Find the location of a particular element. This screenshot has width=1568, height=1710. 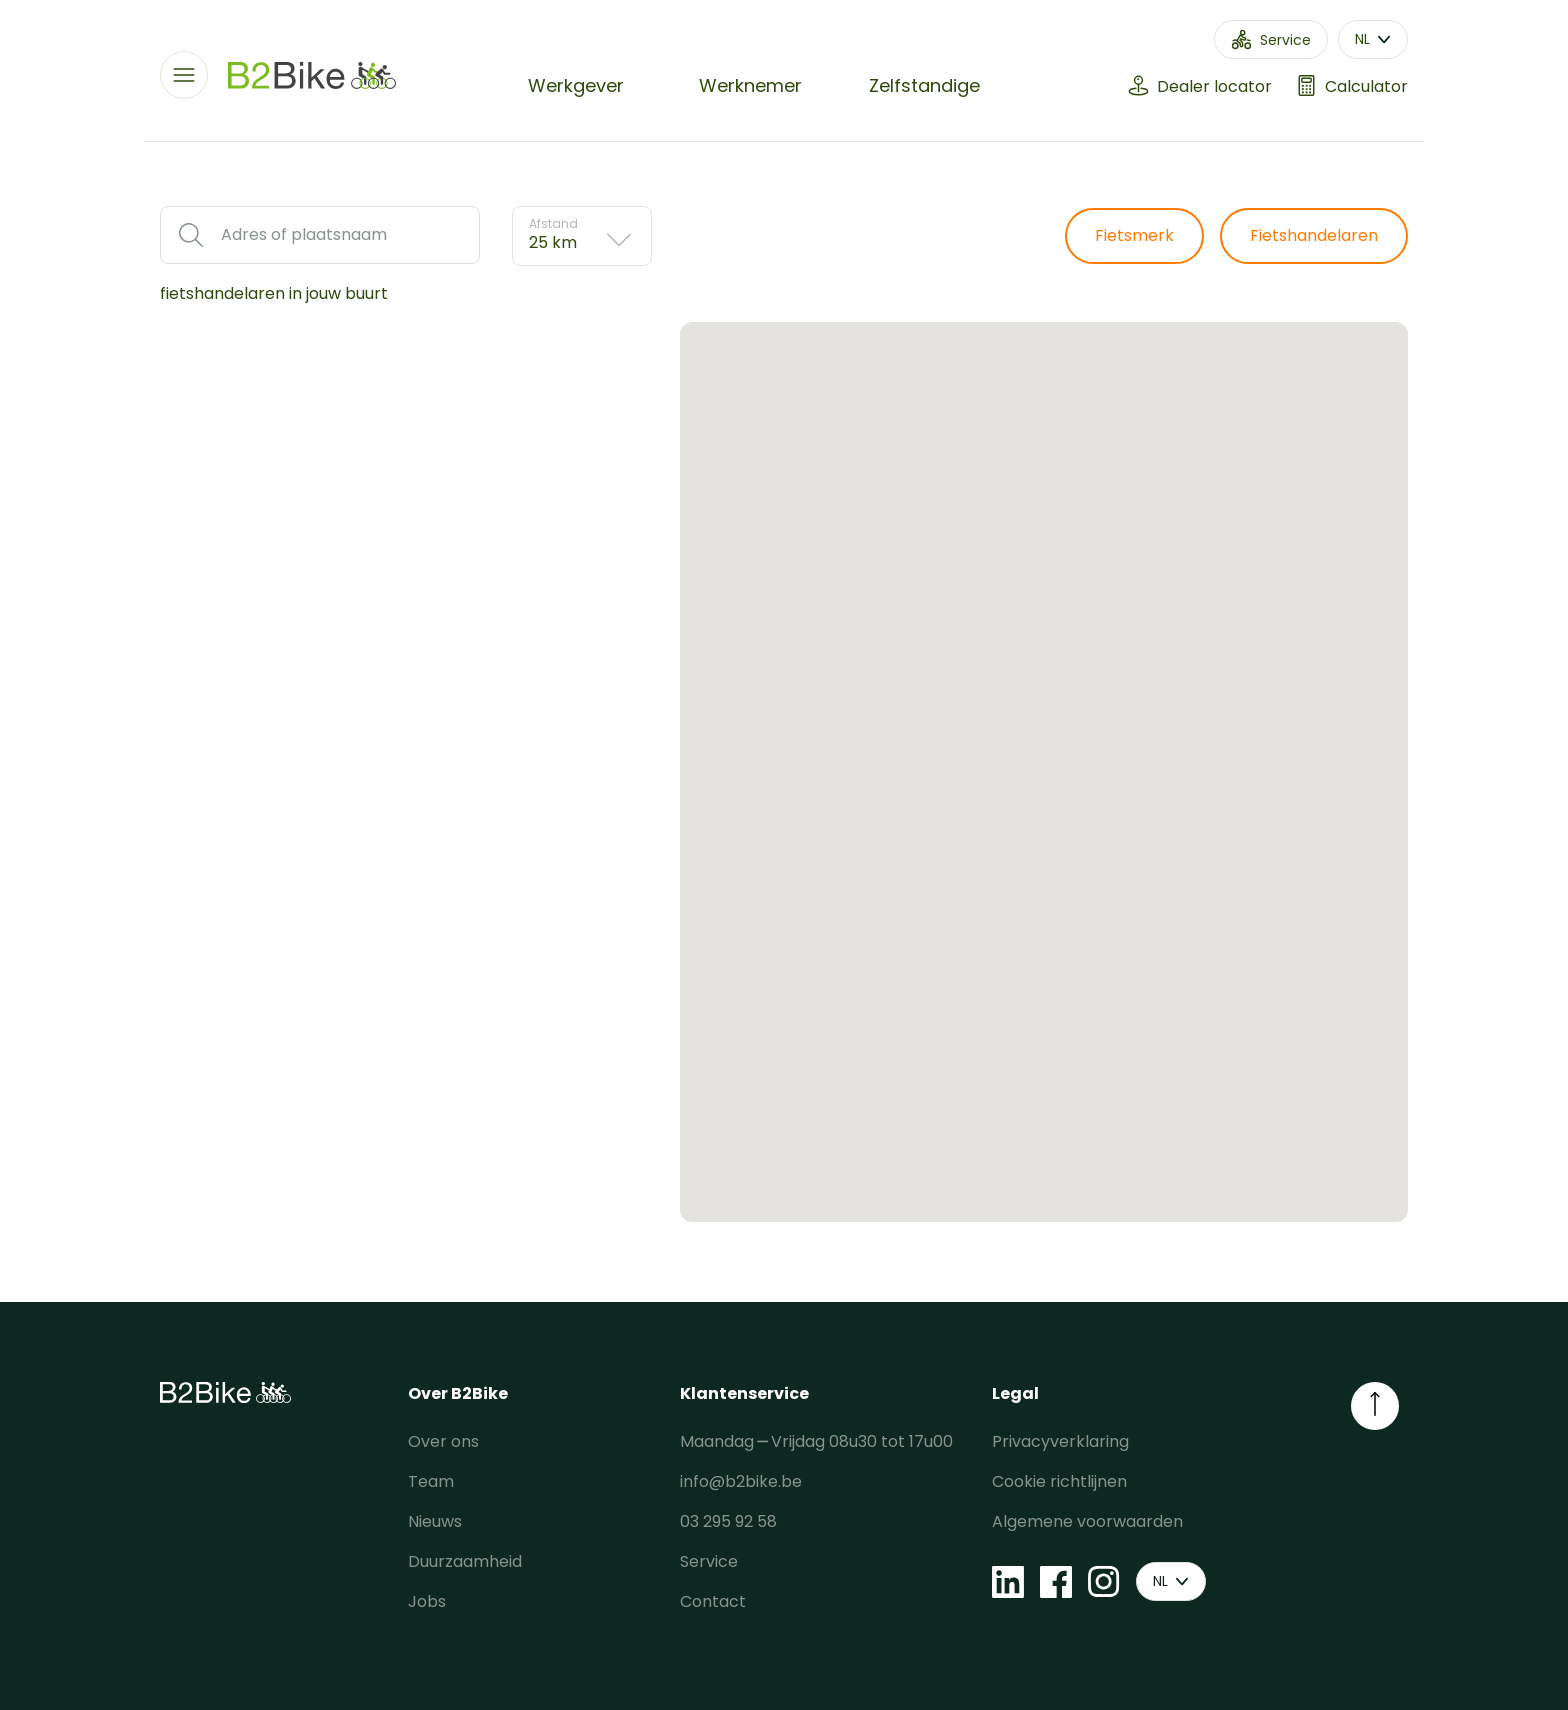

Algemene voorwaarden is located at coordinates (1087, 1521).